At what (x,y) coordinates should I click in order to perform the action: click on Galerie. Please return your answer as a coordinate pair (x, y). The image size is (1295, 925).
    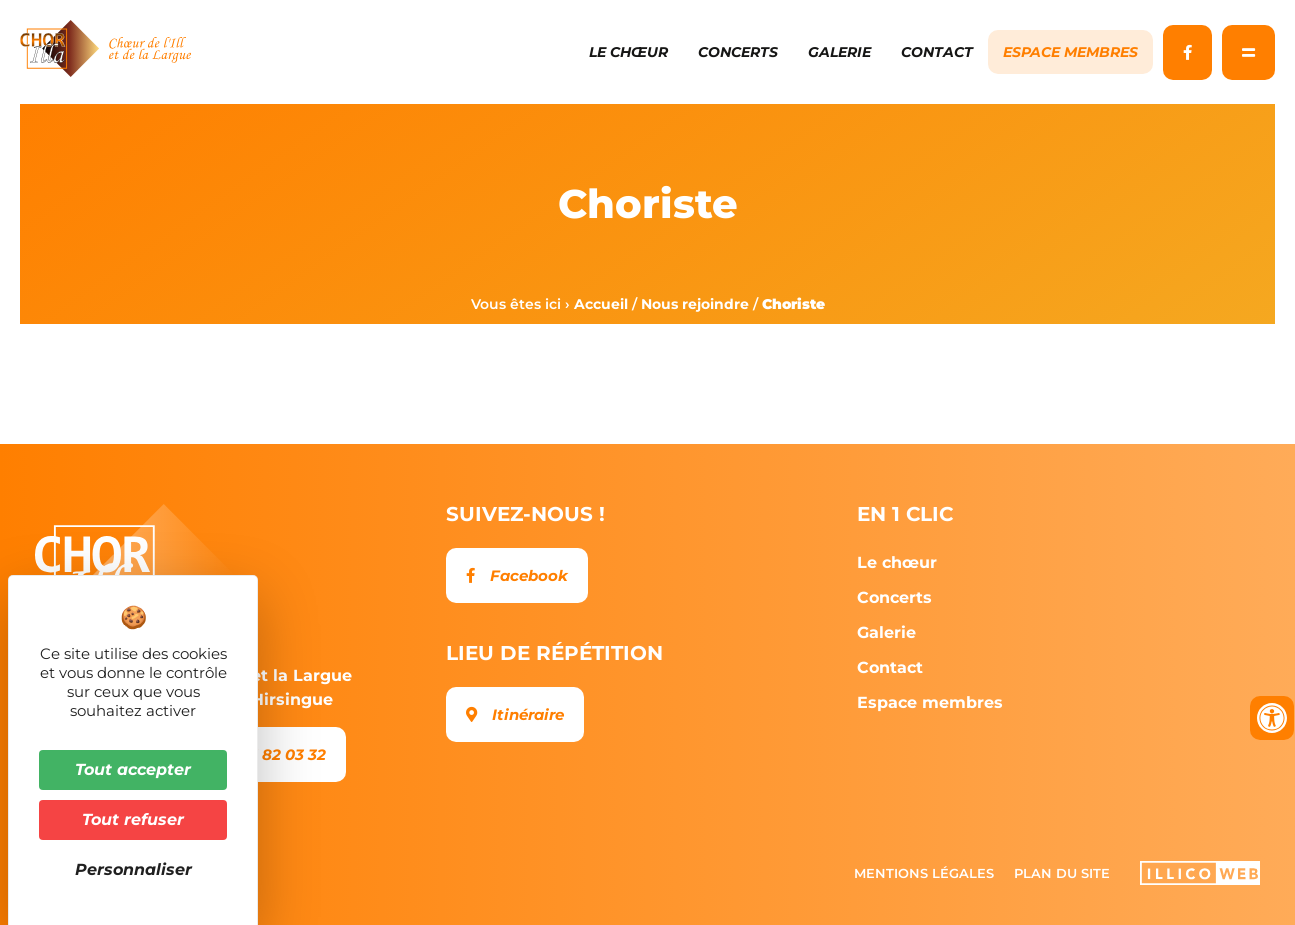
    Looking at the image, I should click on (839, 52).